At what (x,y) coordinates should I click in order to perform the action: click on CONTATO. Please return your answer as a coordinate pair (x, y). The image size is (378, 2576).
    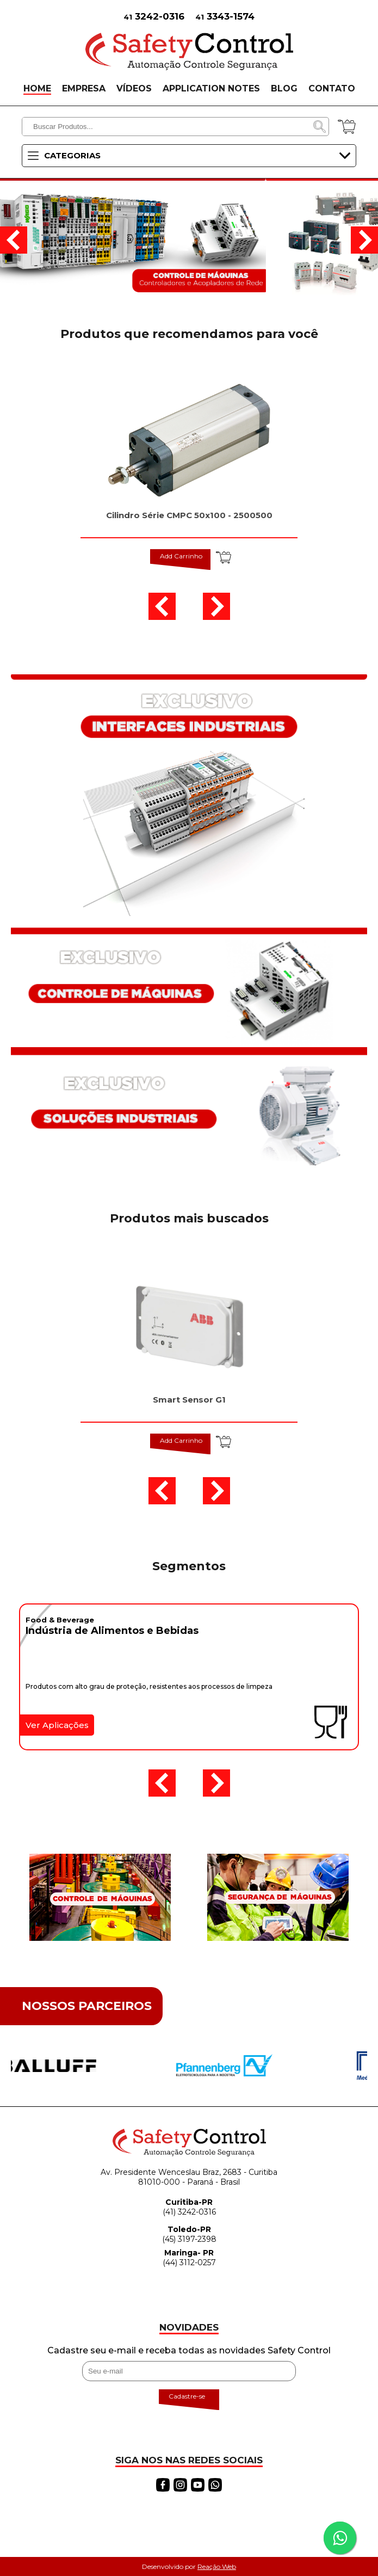
    Looking at the image, I should click on (331, 88).